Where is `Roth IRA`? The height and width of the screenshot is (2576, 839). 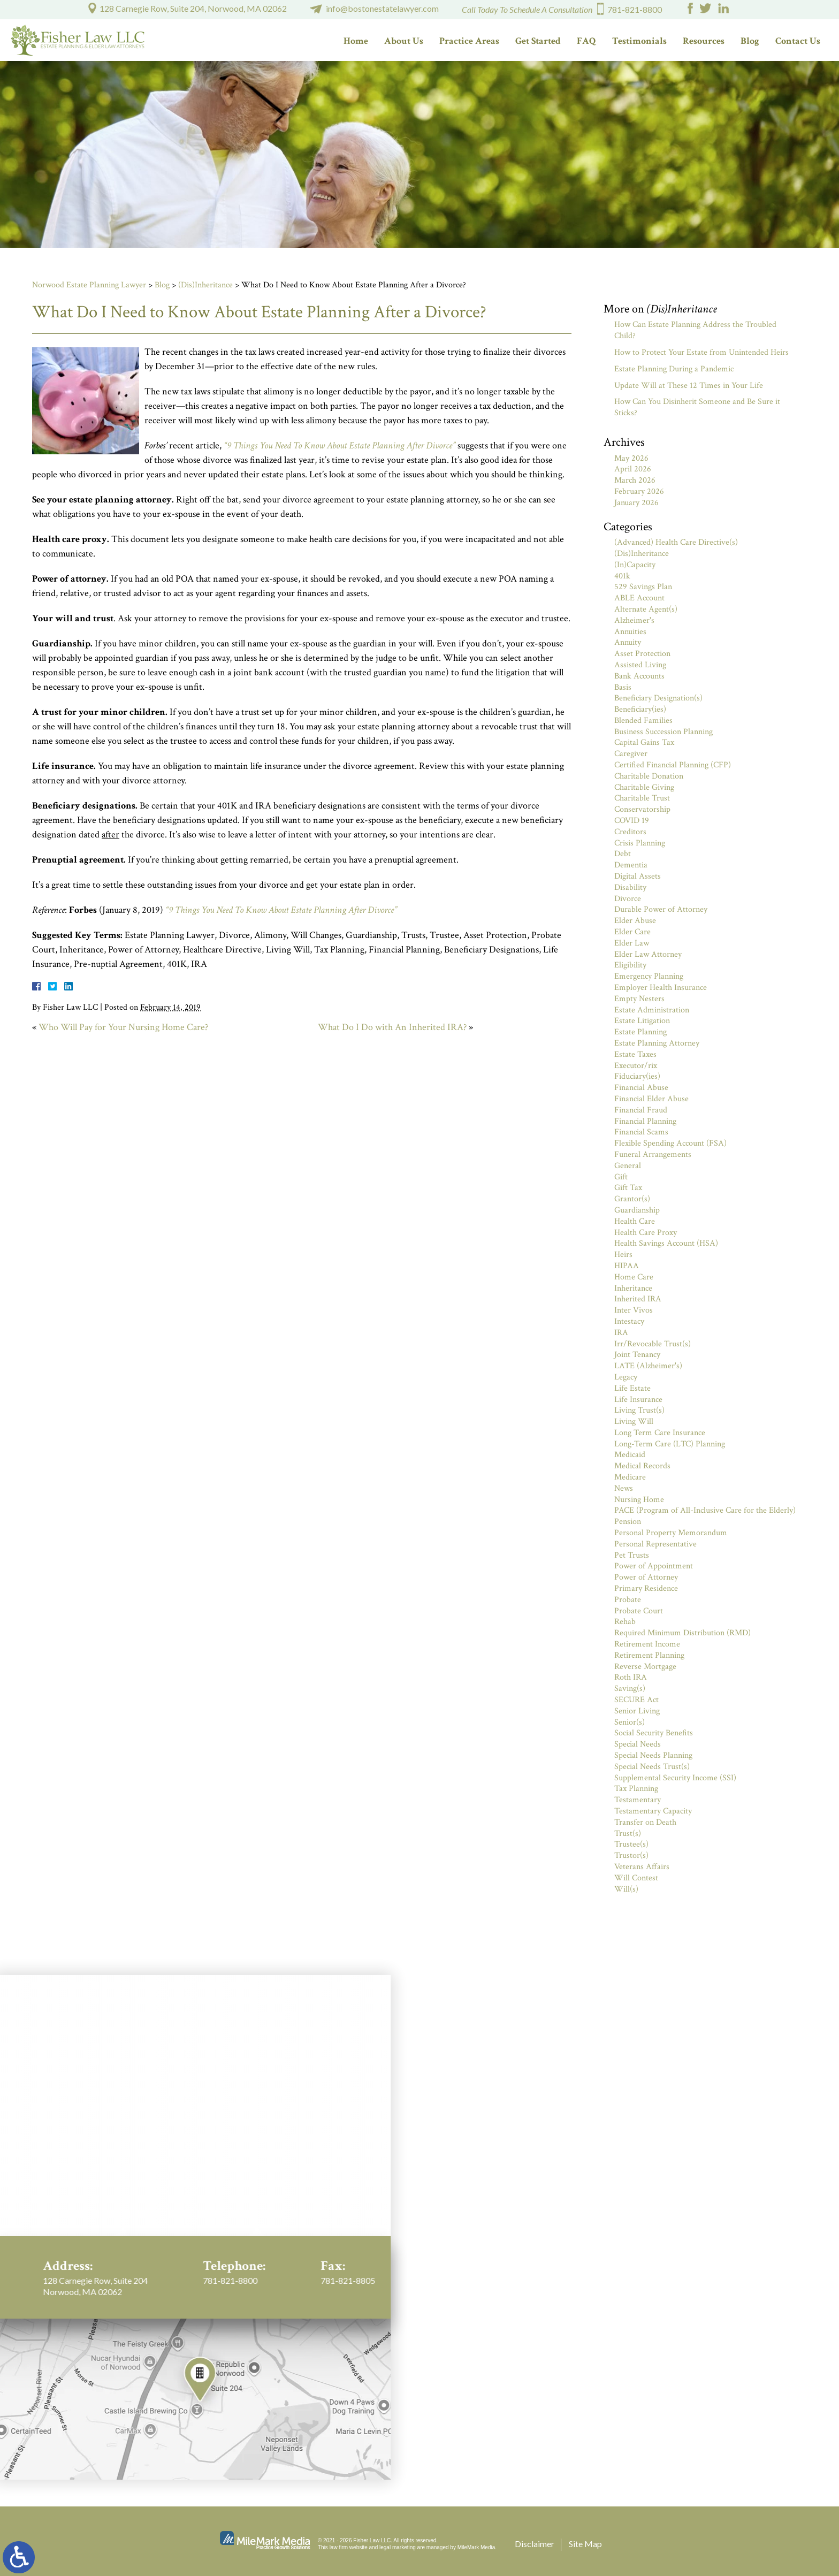
Roth IRA is located at coordinates (630, 1677).